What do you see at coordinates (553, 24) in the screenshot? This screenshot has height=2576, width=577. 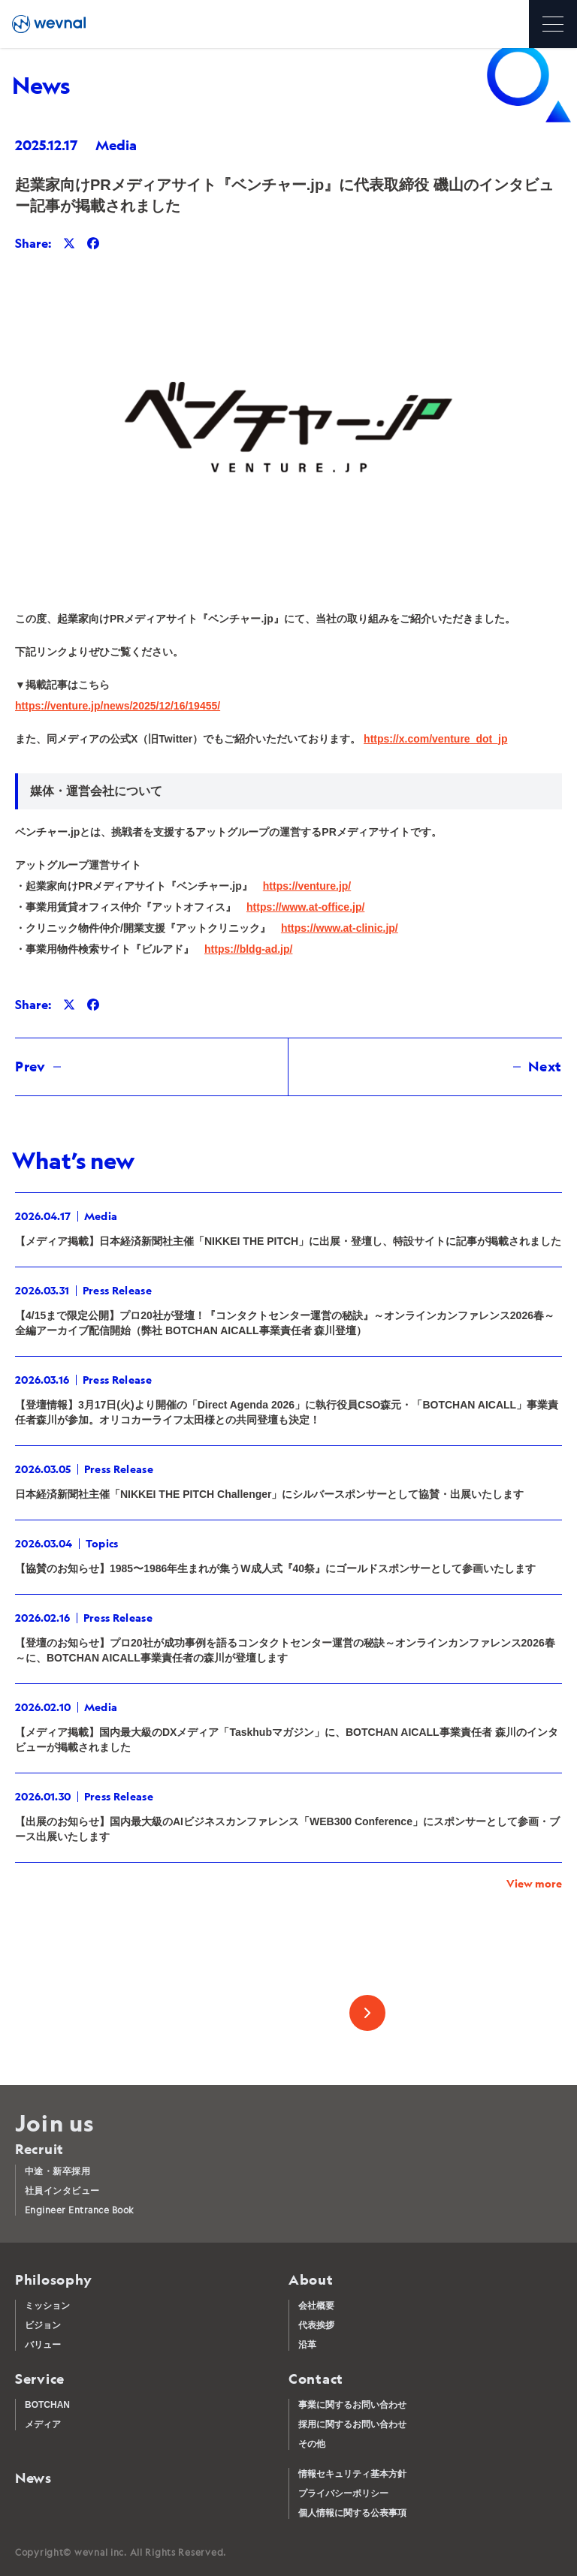 I see `[メニューを開く]` at bounding box center [553, 24].